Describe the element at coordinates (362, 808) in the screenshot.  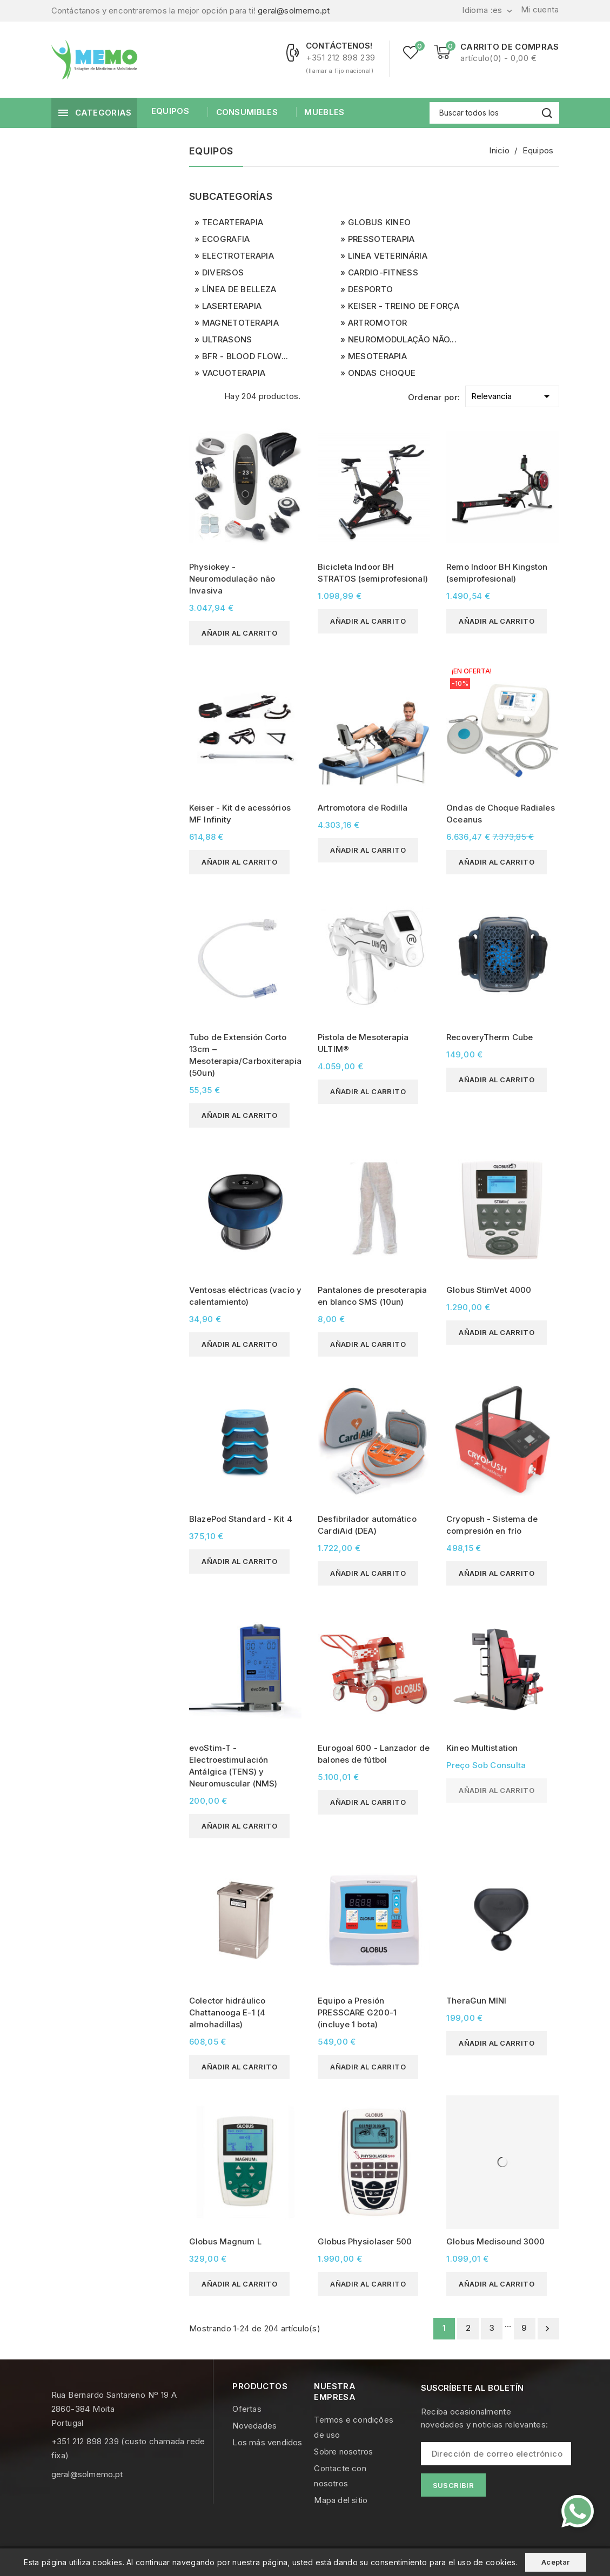
I see `Artromotora de Rodilla` at that location.